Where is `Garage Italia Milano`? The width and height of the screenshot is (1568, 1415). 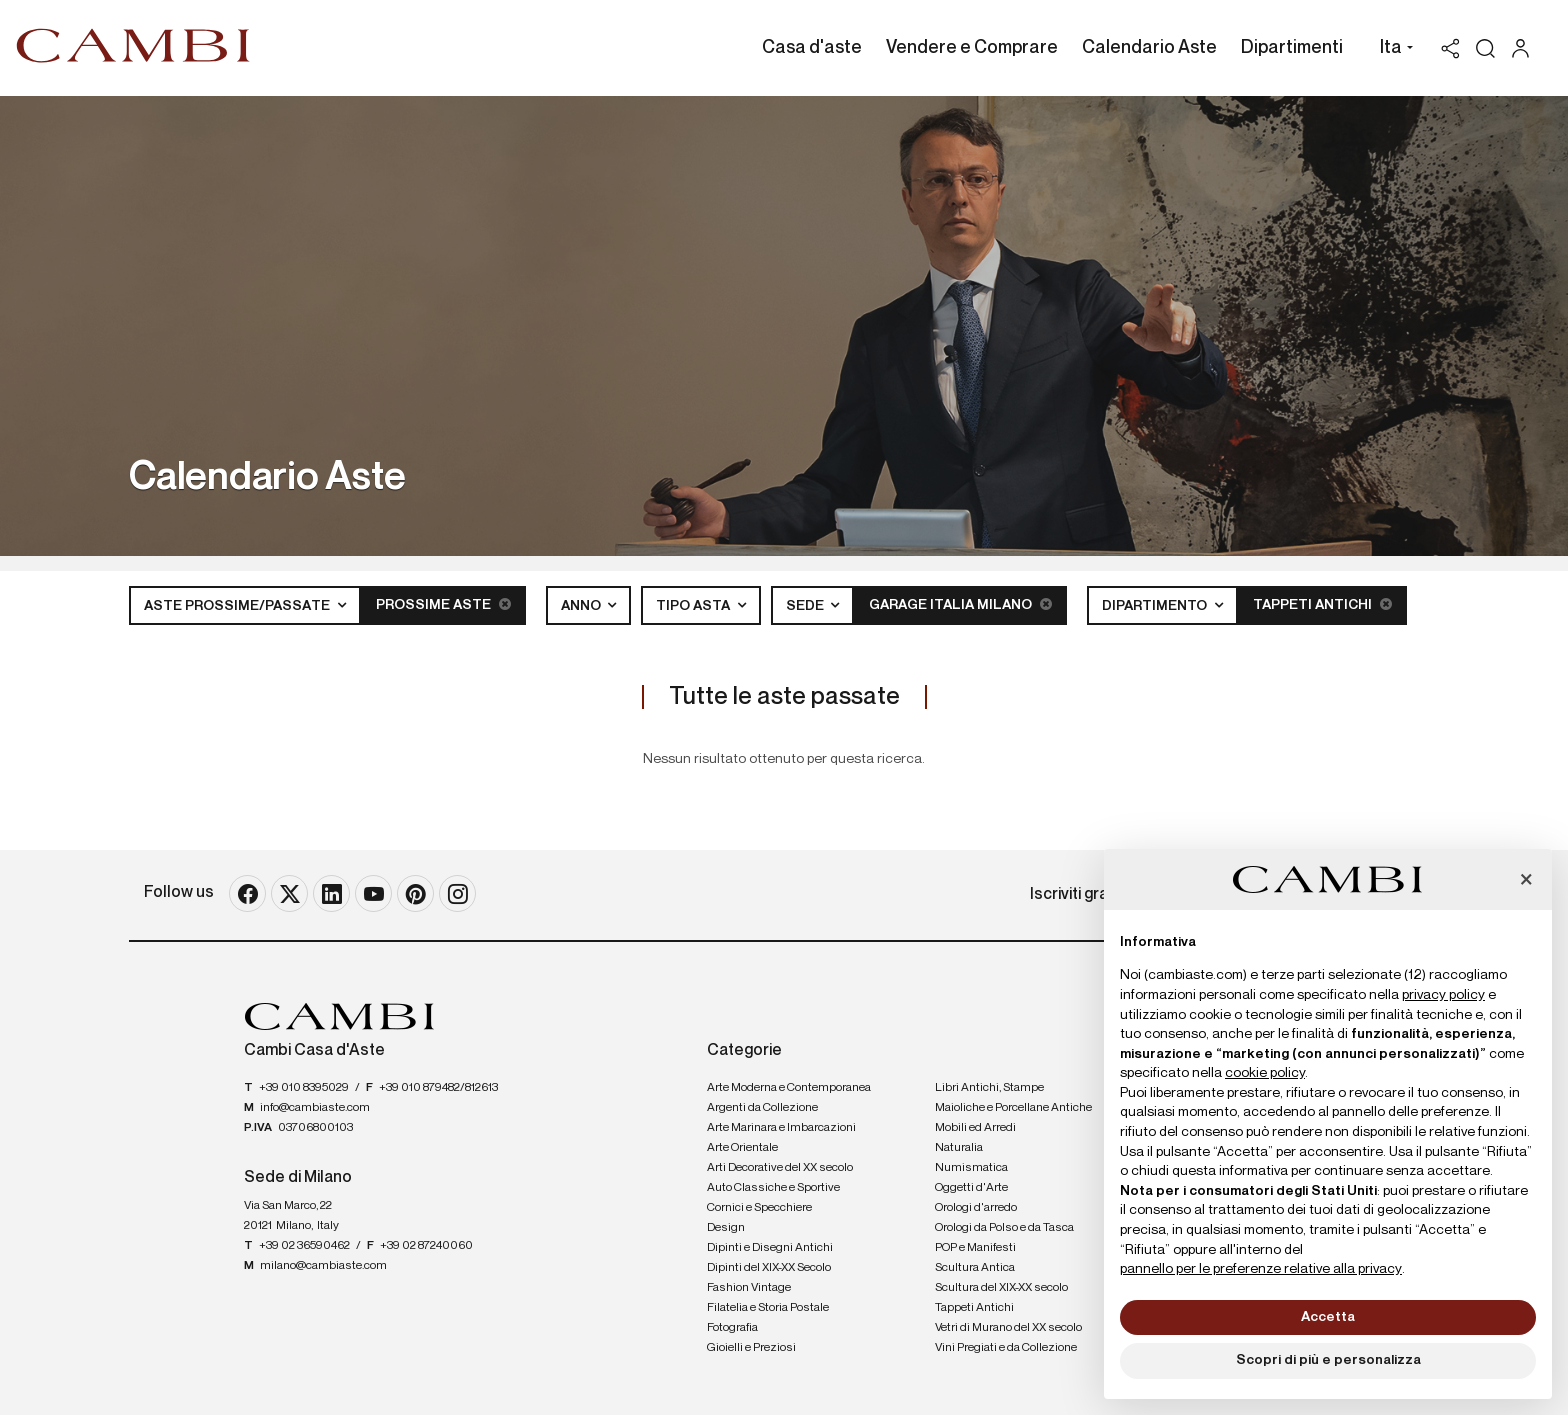
Garage Italia Milano is located at coordinates (960, 604).